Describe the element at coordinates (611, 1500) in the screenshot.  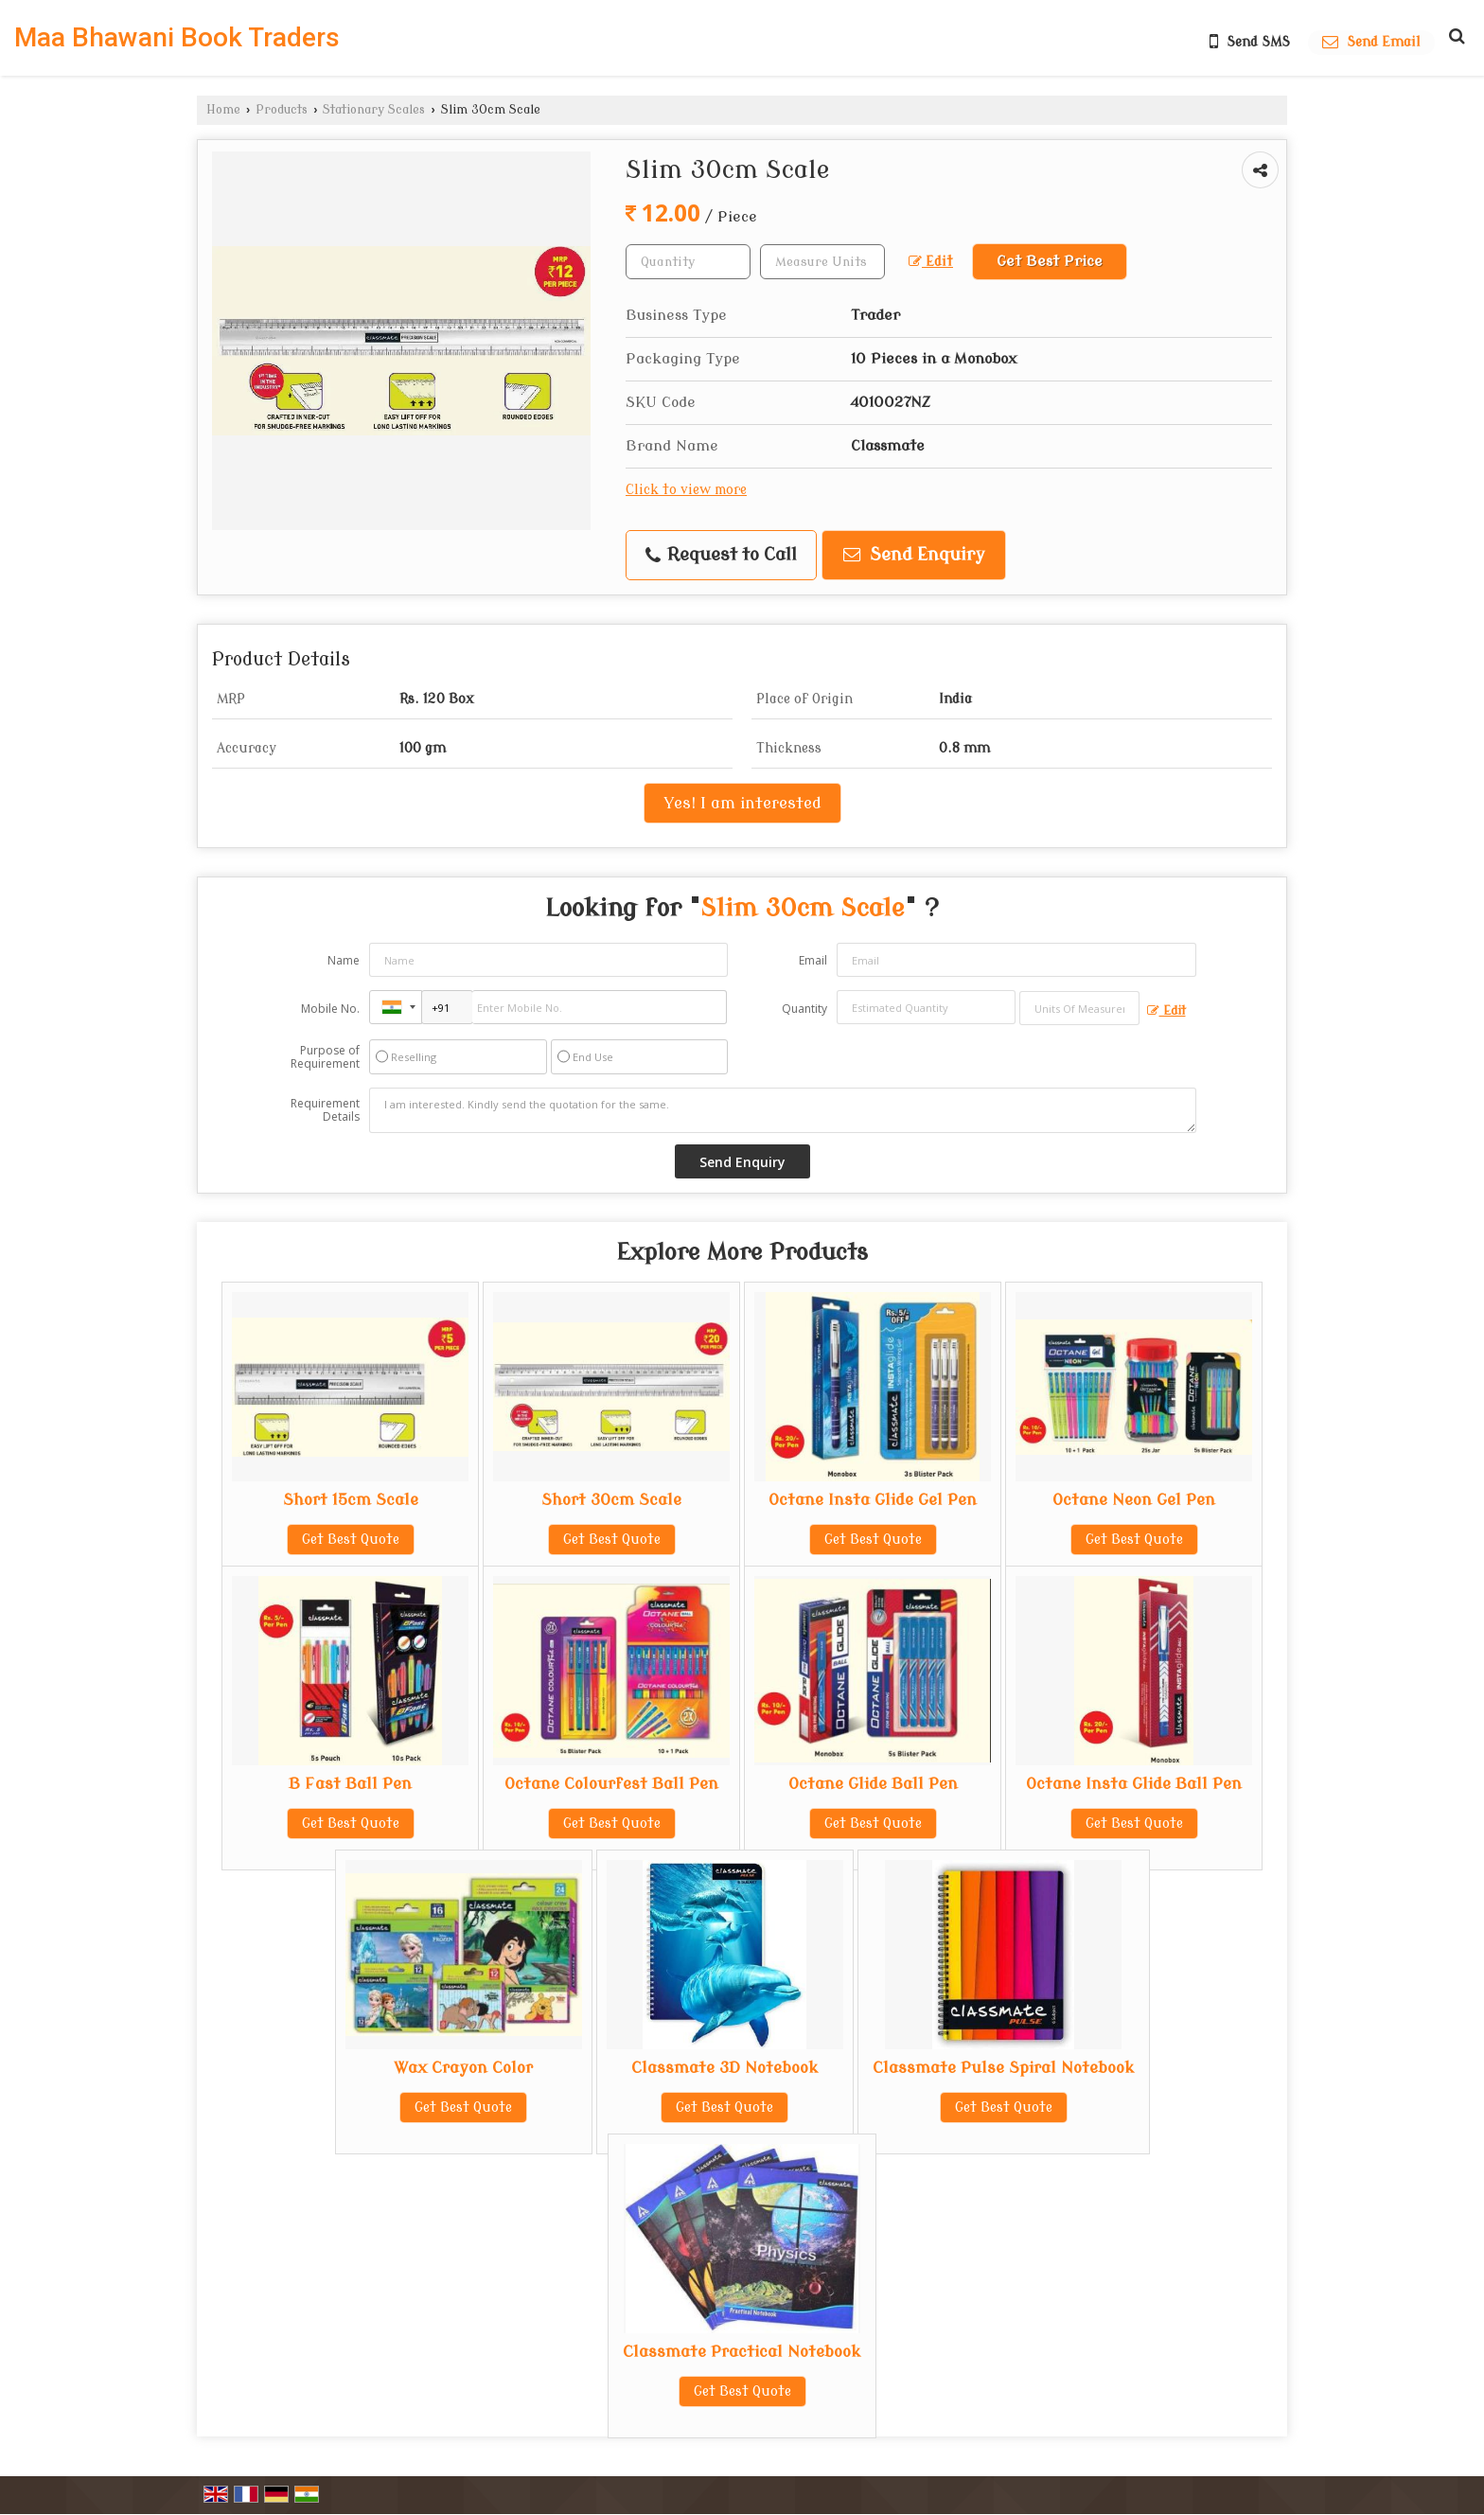
I see `Short 30cm Scale` at that location.